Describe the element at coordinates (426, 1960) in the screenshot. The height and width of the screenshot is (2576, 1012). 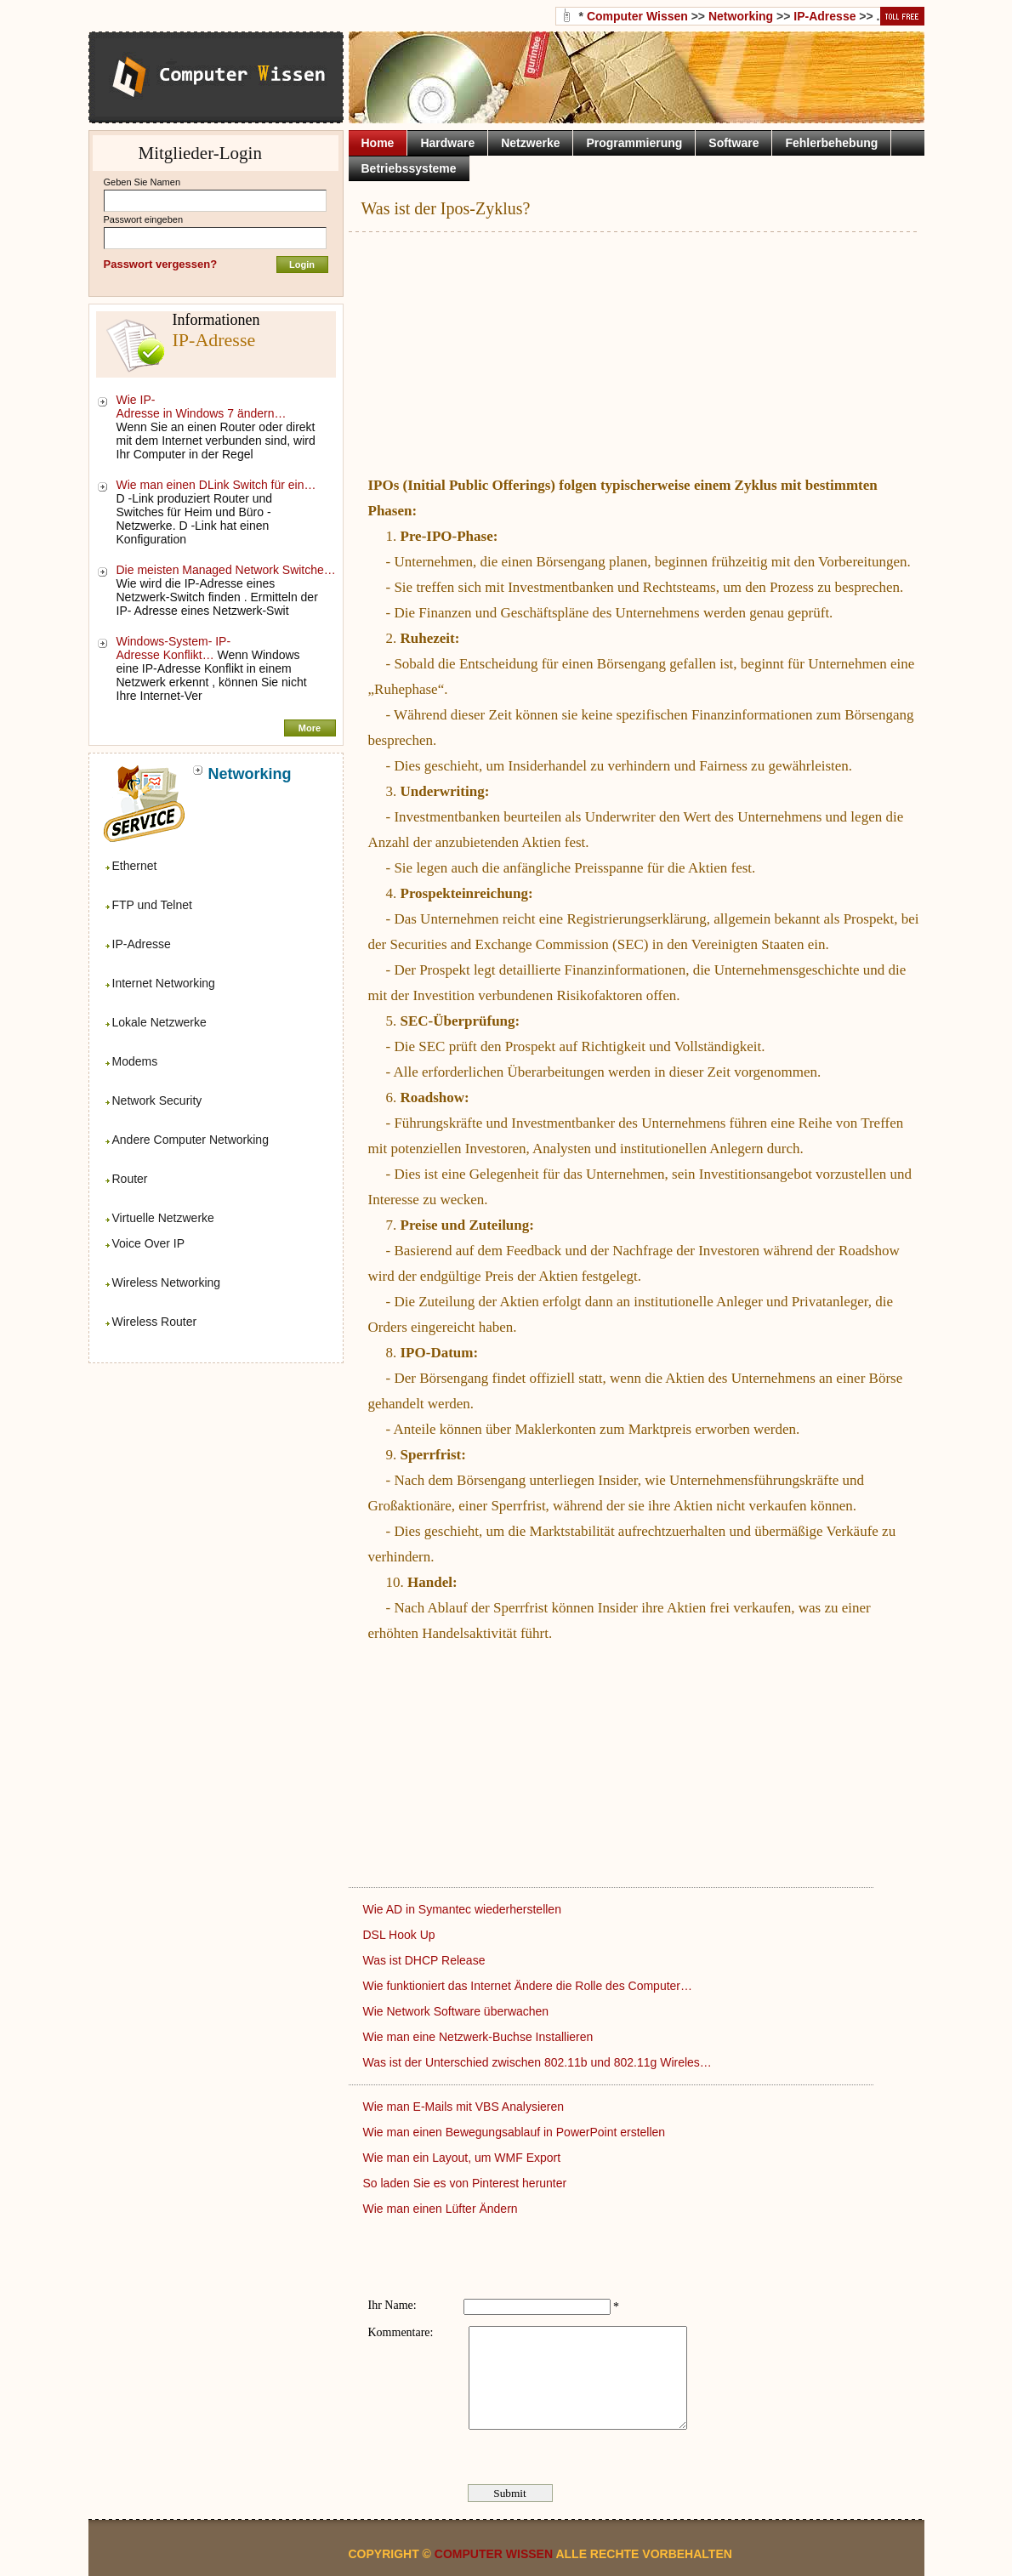
I see `Was ist DHCP Release` at that location.